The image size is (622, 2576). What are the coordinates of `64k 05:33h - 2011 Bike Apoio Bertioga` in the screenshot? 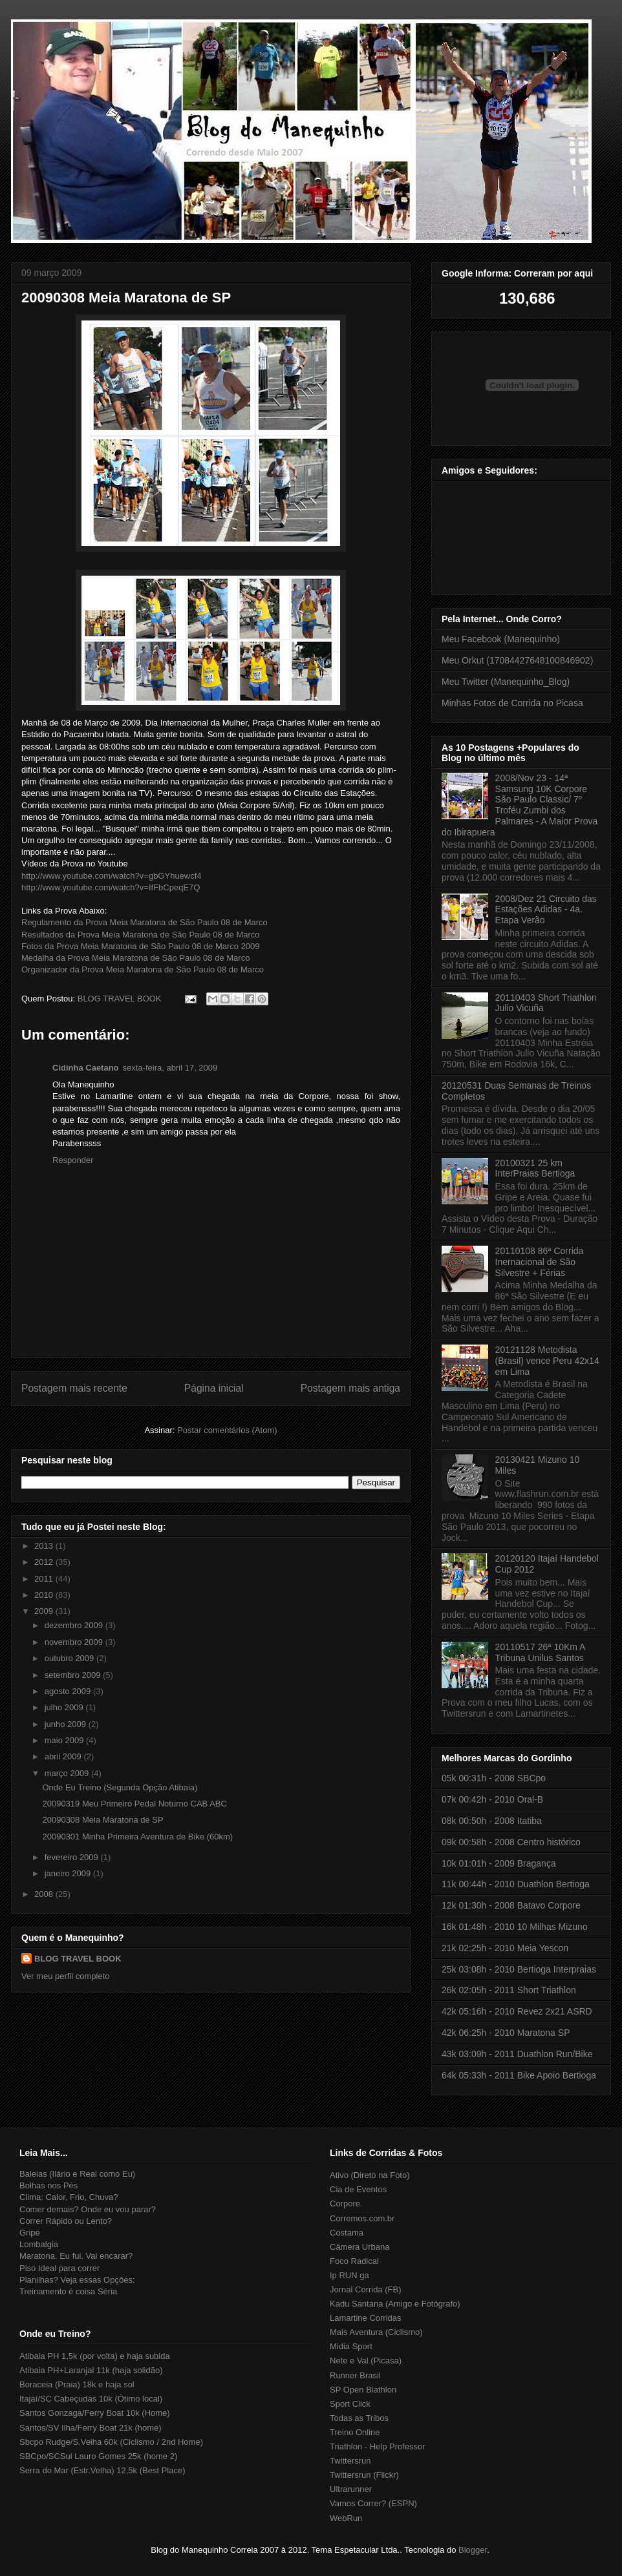 It's located at (519, 2075).